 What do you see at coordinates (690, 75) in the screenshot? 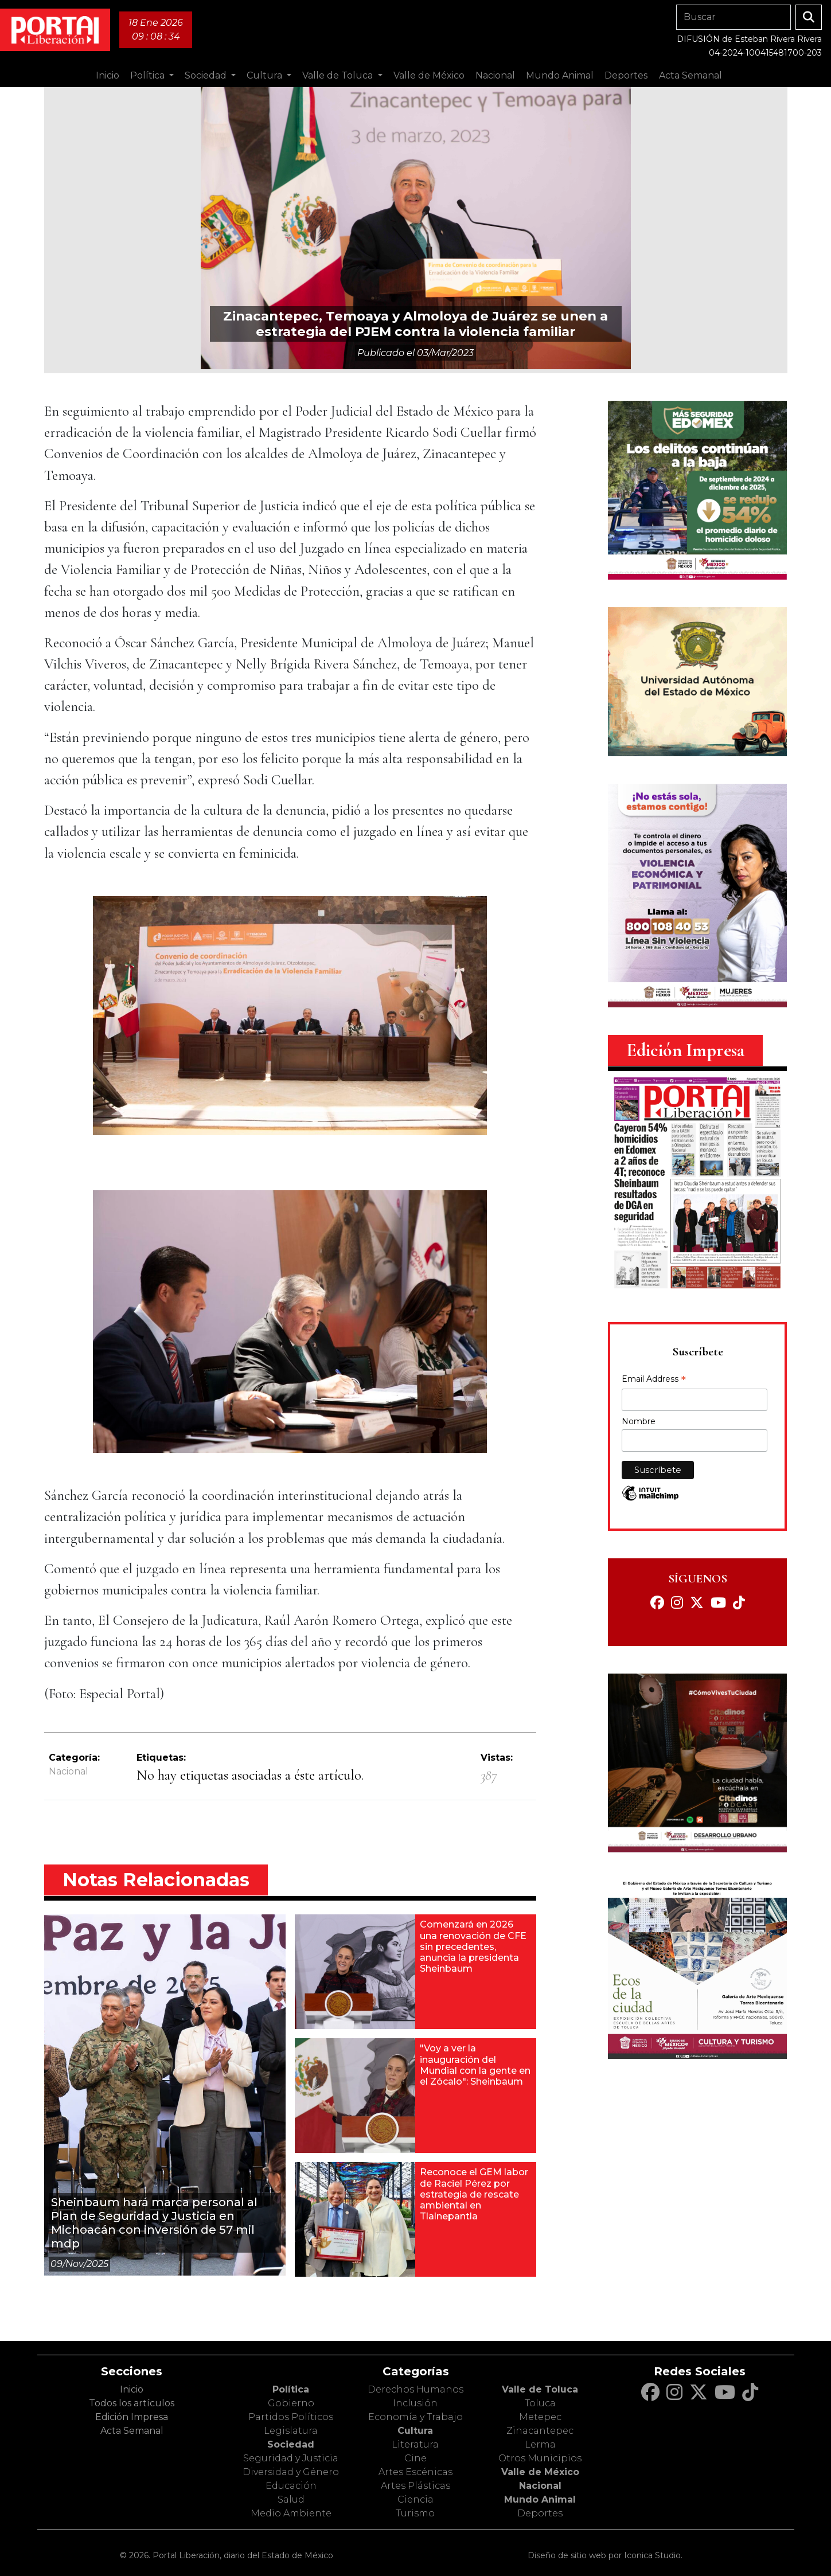
I see `Acta Semanal` at bounding box center [690, 75].